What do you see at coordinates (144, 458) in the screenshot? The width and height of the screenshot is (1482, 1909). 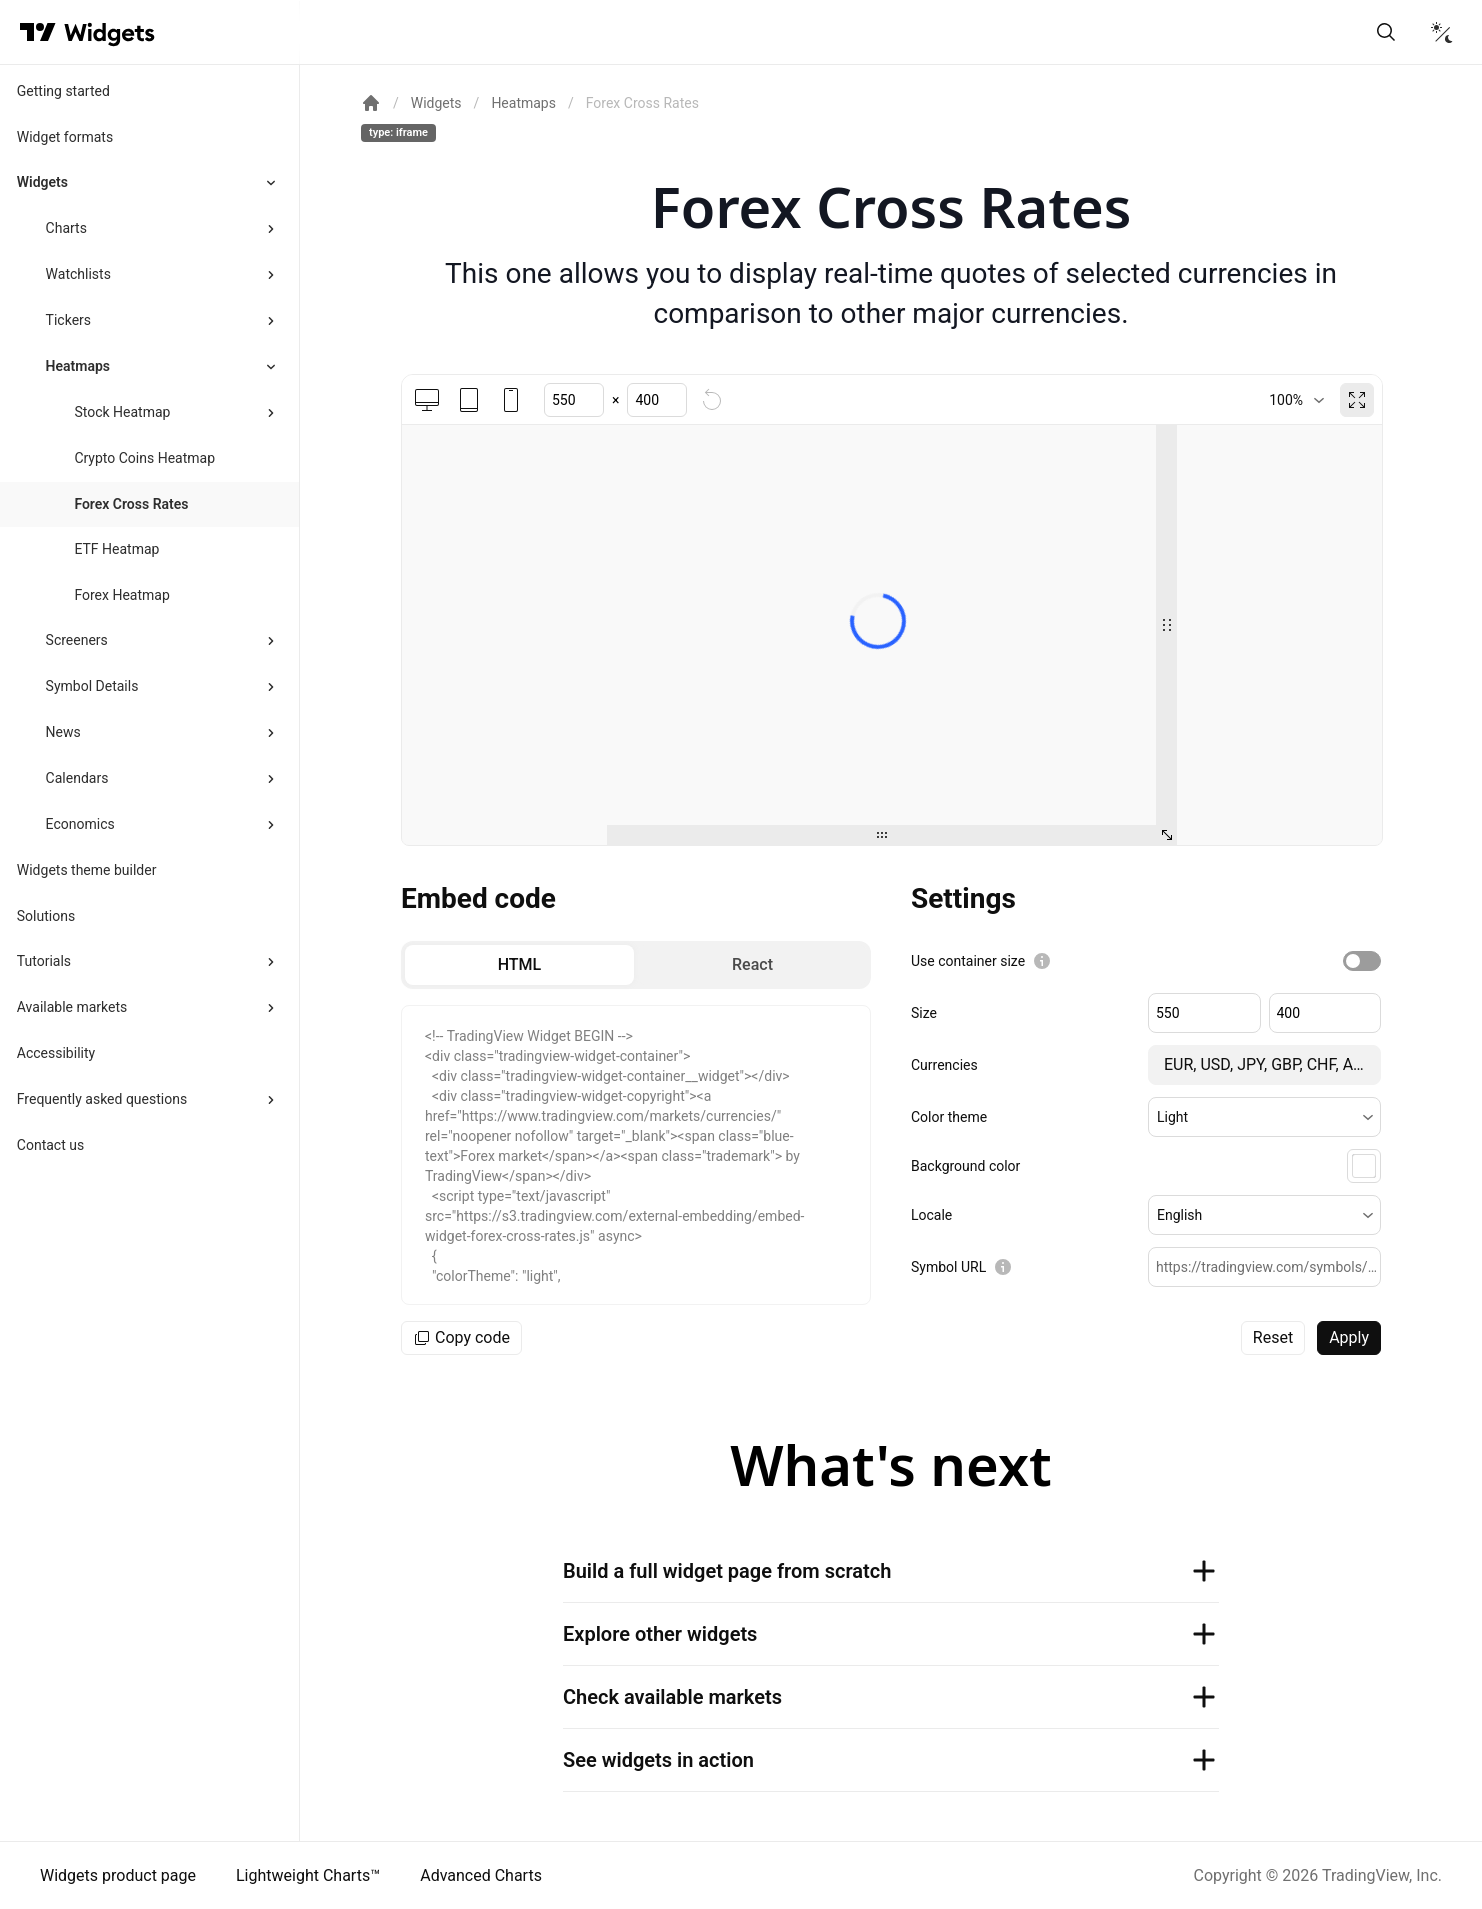 I see `Crypto Coins Heatmap` at bounding box center [144, 458].